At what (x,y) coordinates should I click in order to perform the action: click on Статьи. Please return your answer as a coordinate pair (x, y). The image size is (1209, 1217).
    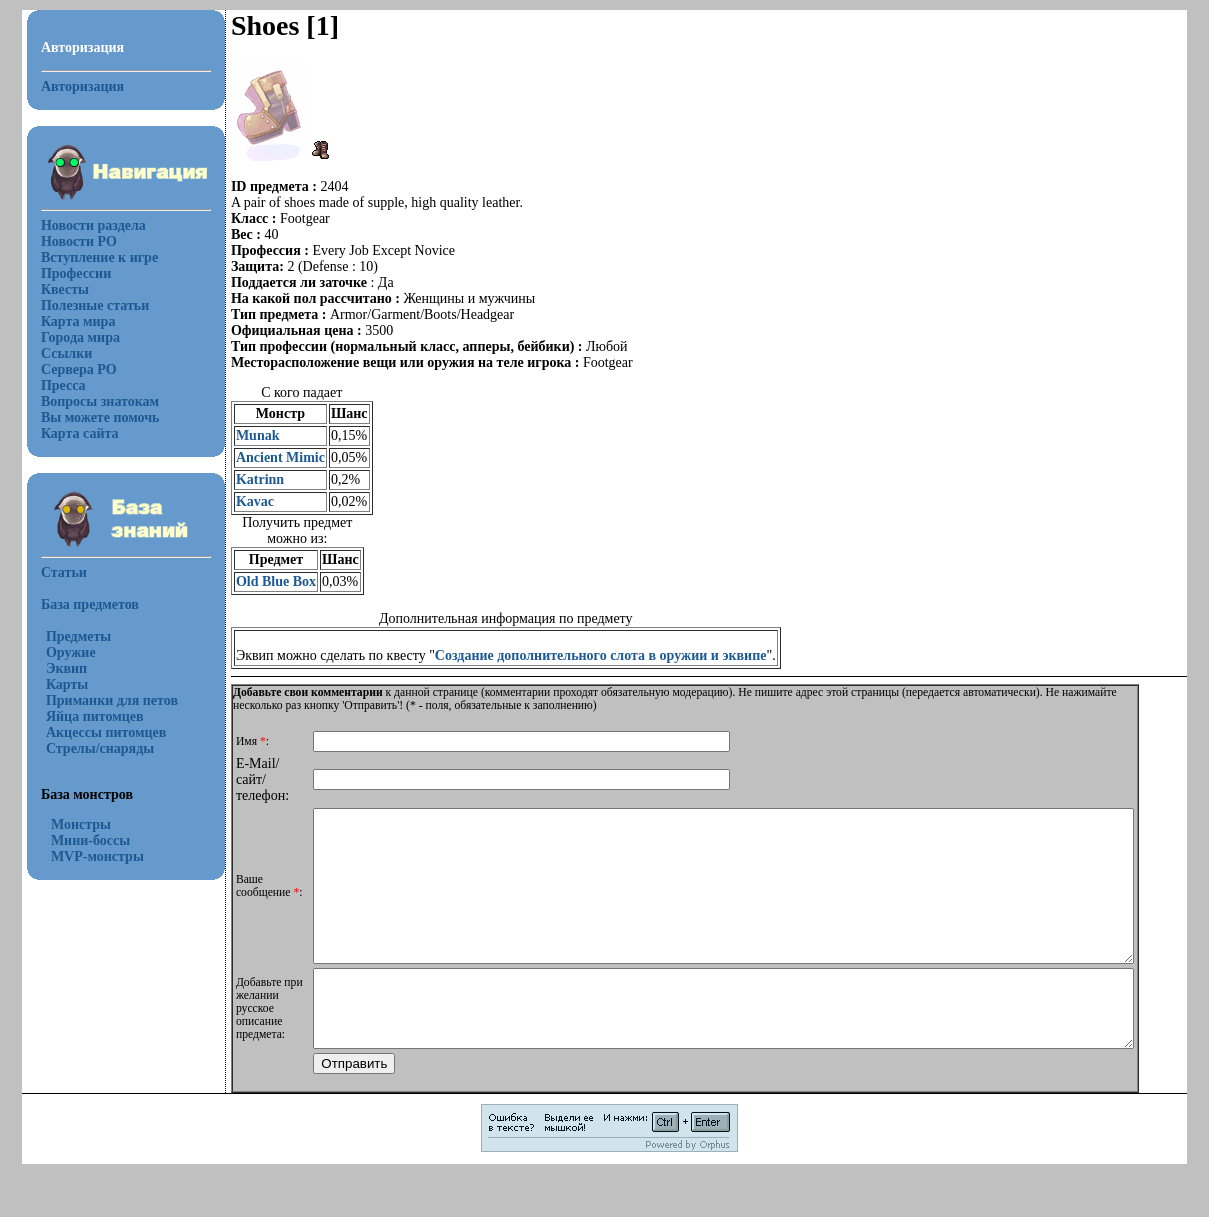
    Looking at the image, I should click on (52, 572).